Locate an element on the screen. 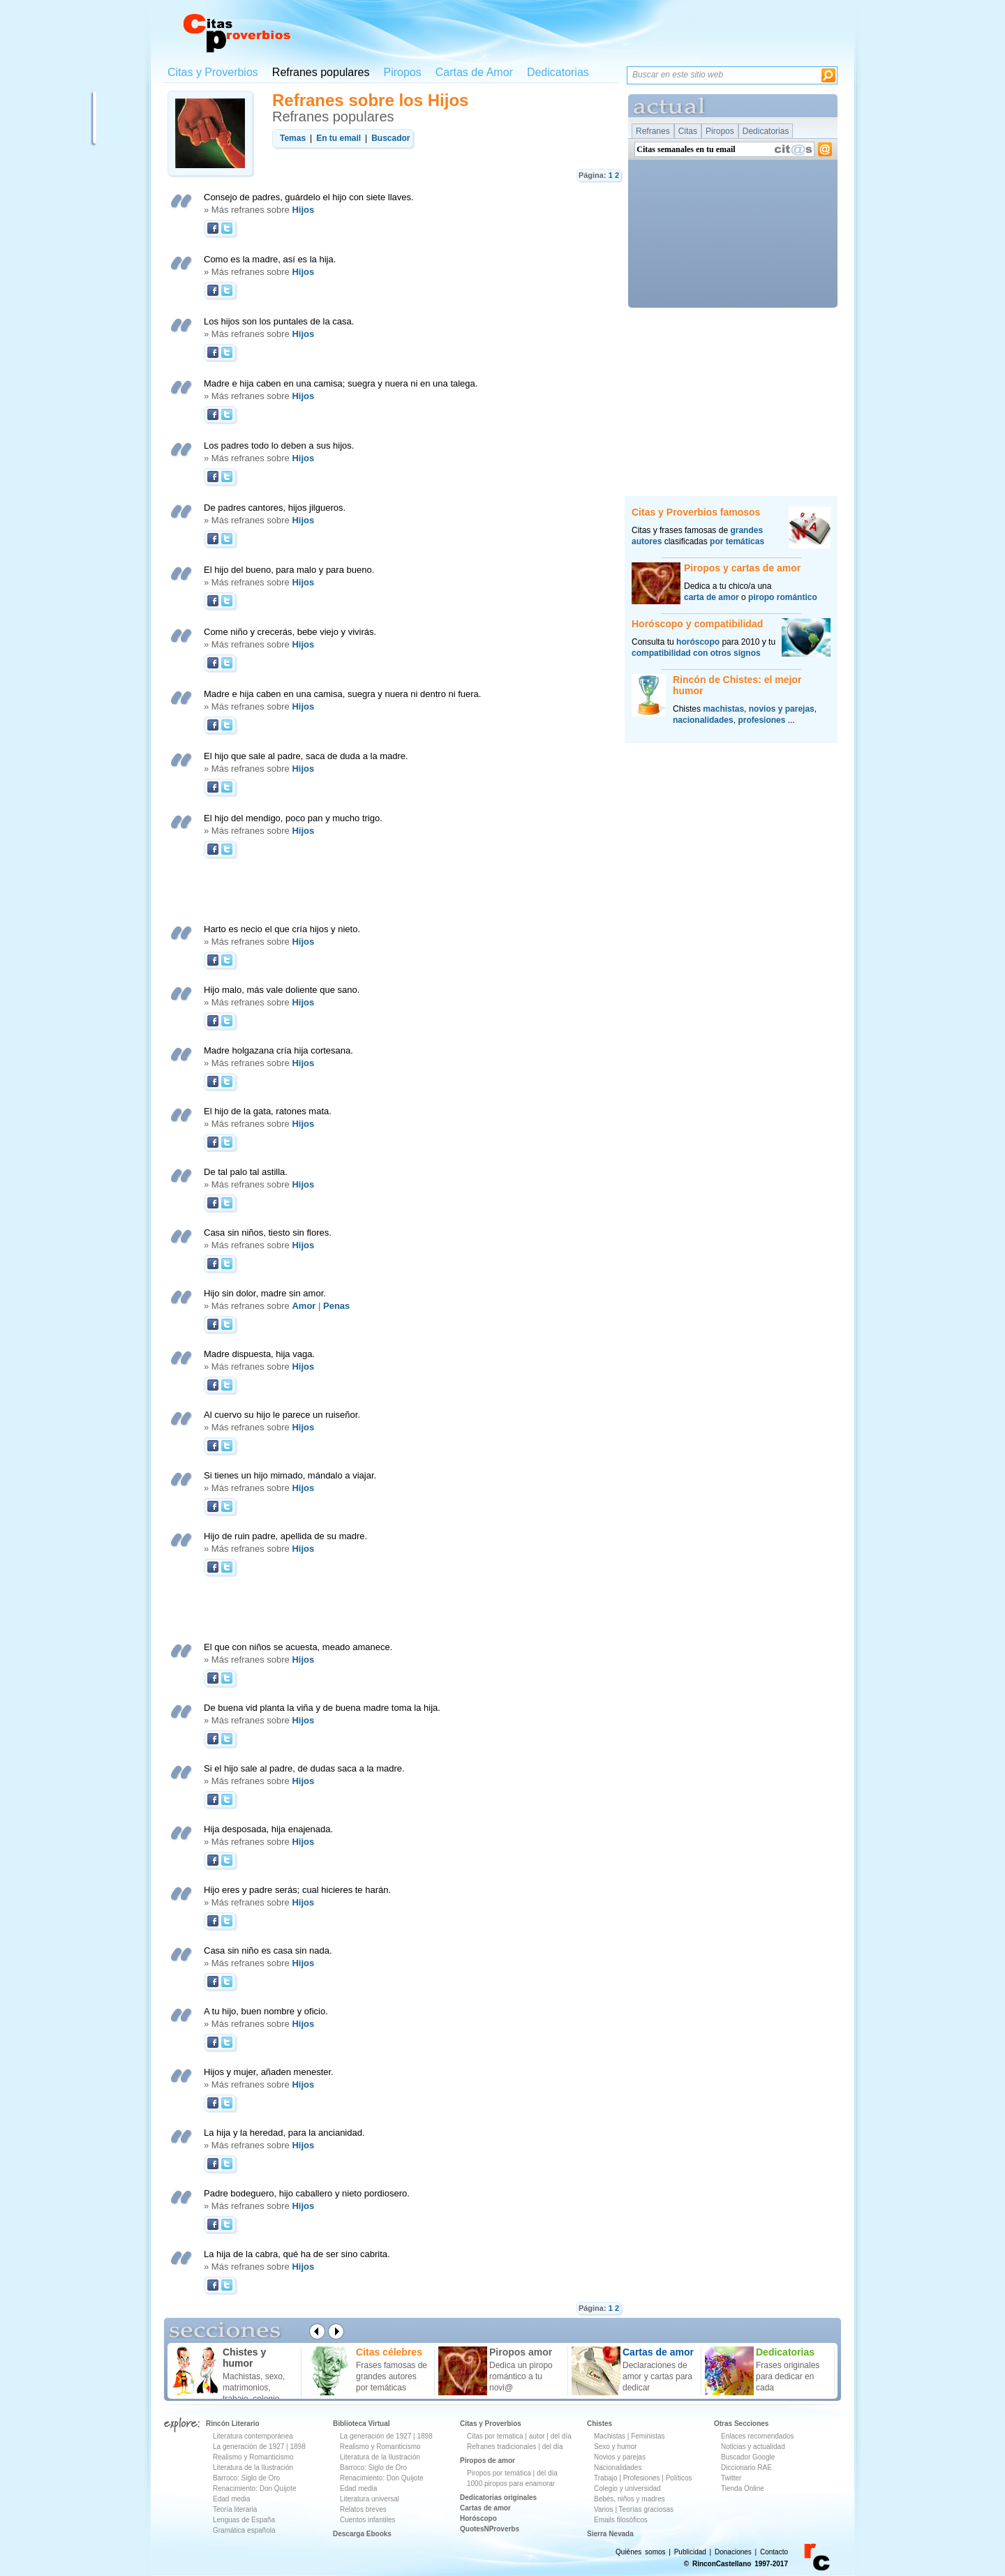 This screenshot has width=1005, height=2576. Noticias y actualidad is located at coordinates (753, 2446).